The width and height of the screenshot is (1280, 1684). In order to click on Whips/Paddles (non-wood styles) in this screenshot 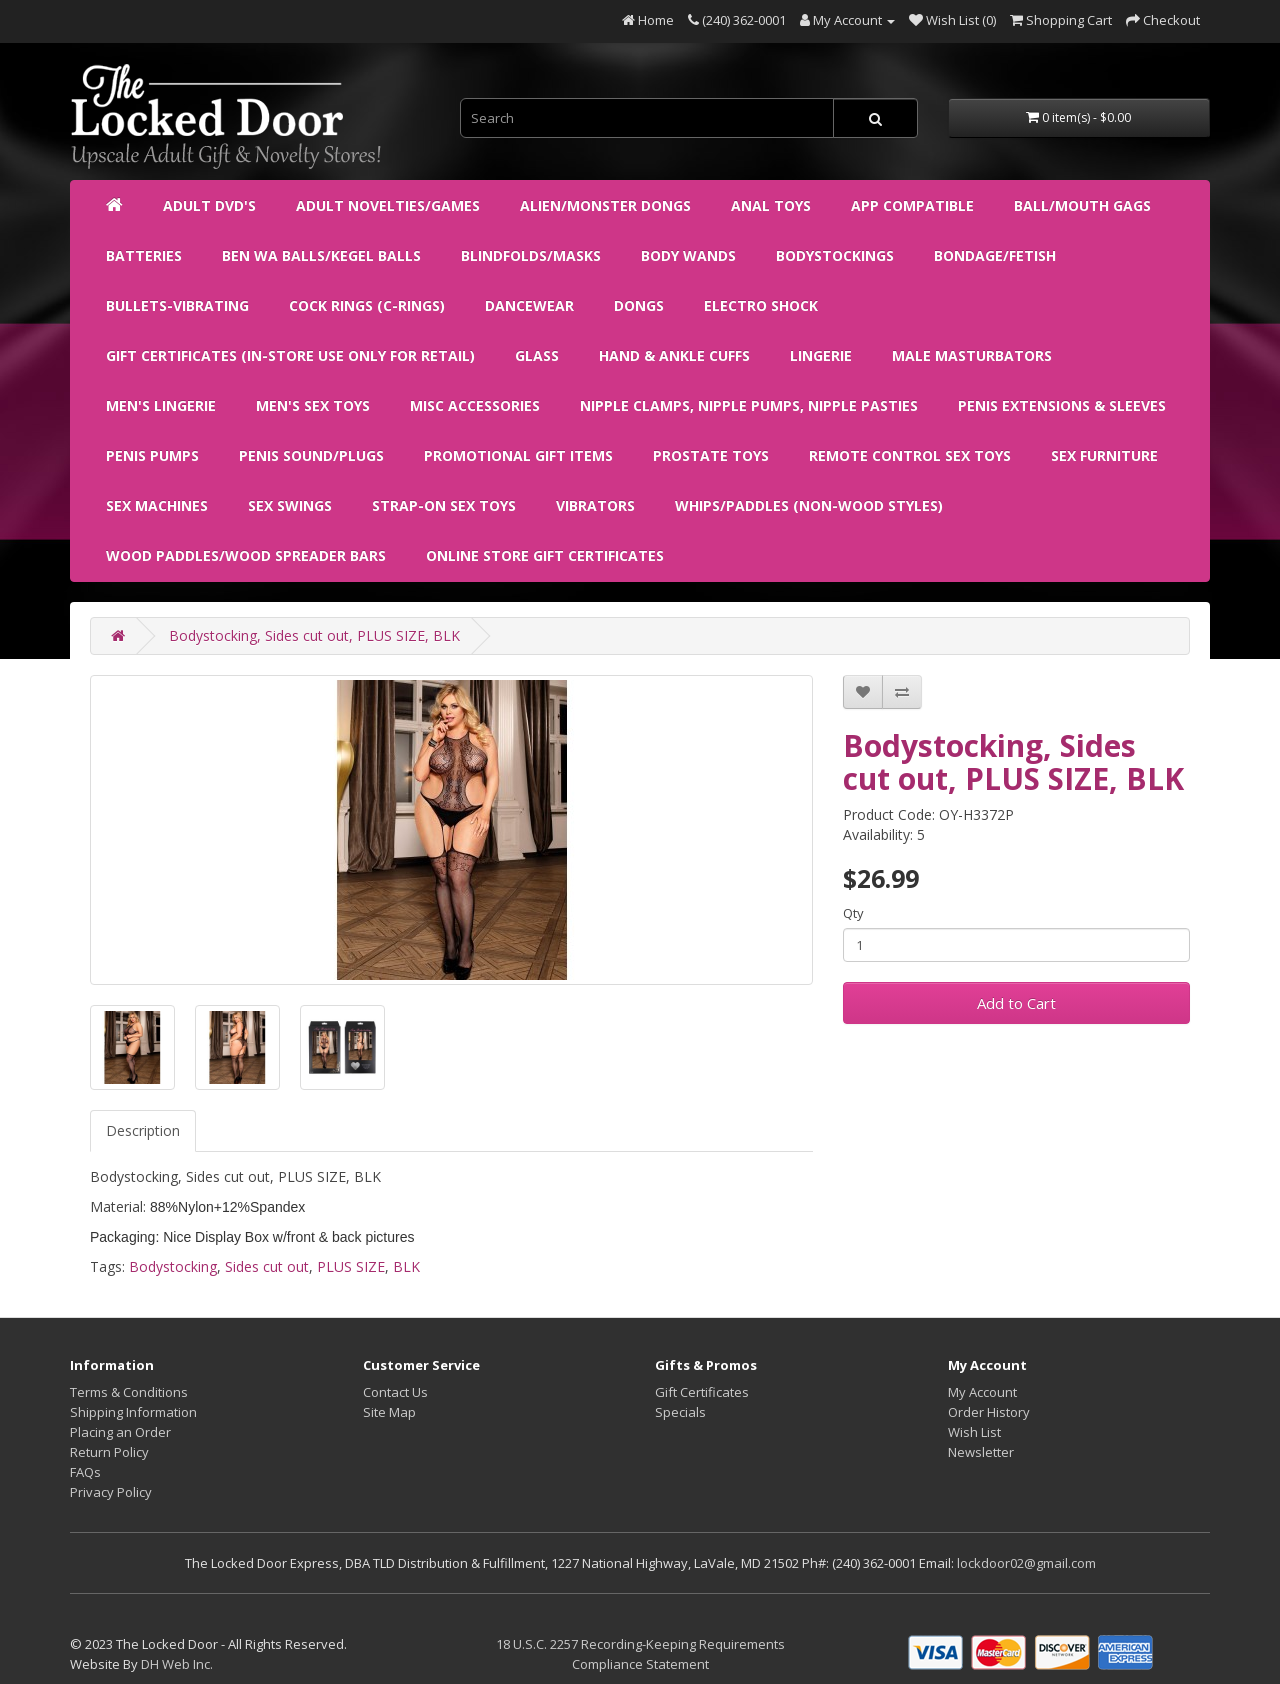, I will do `click(809, 505)`.